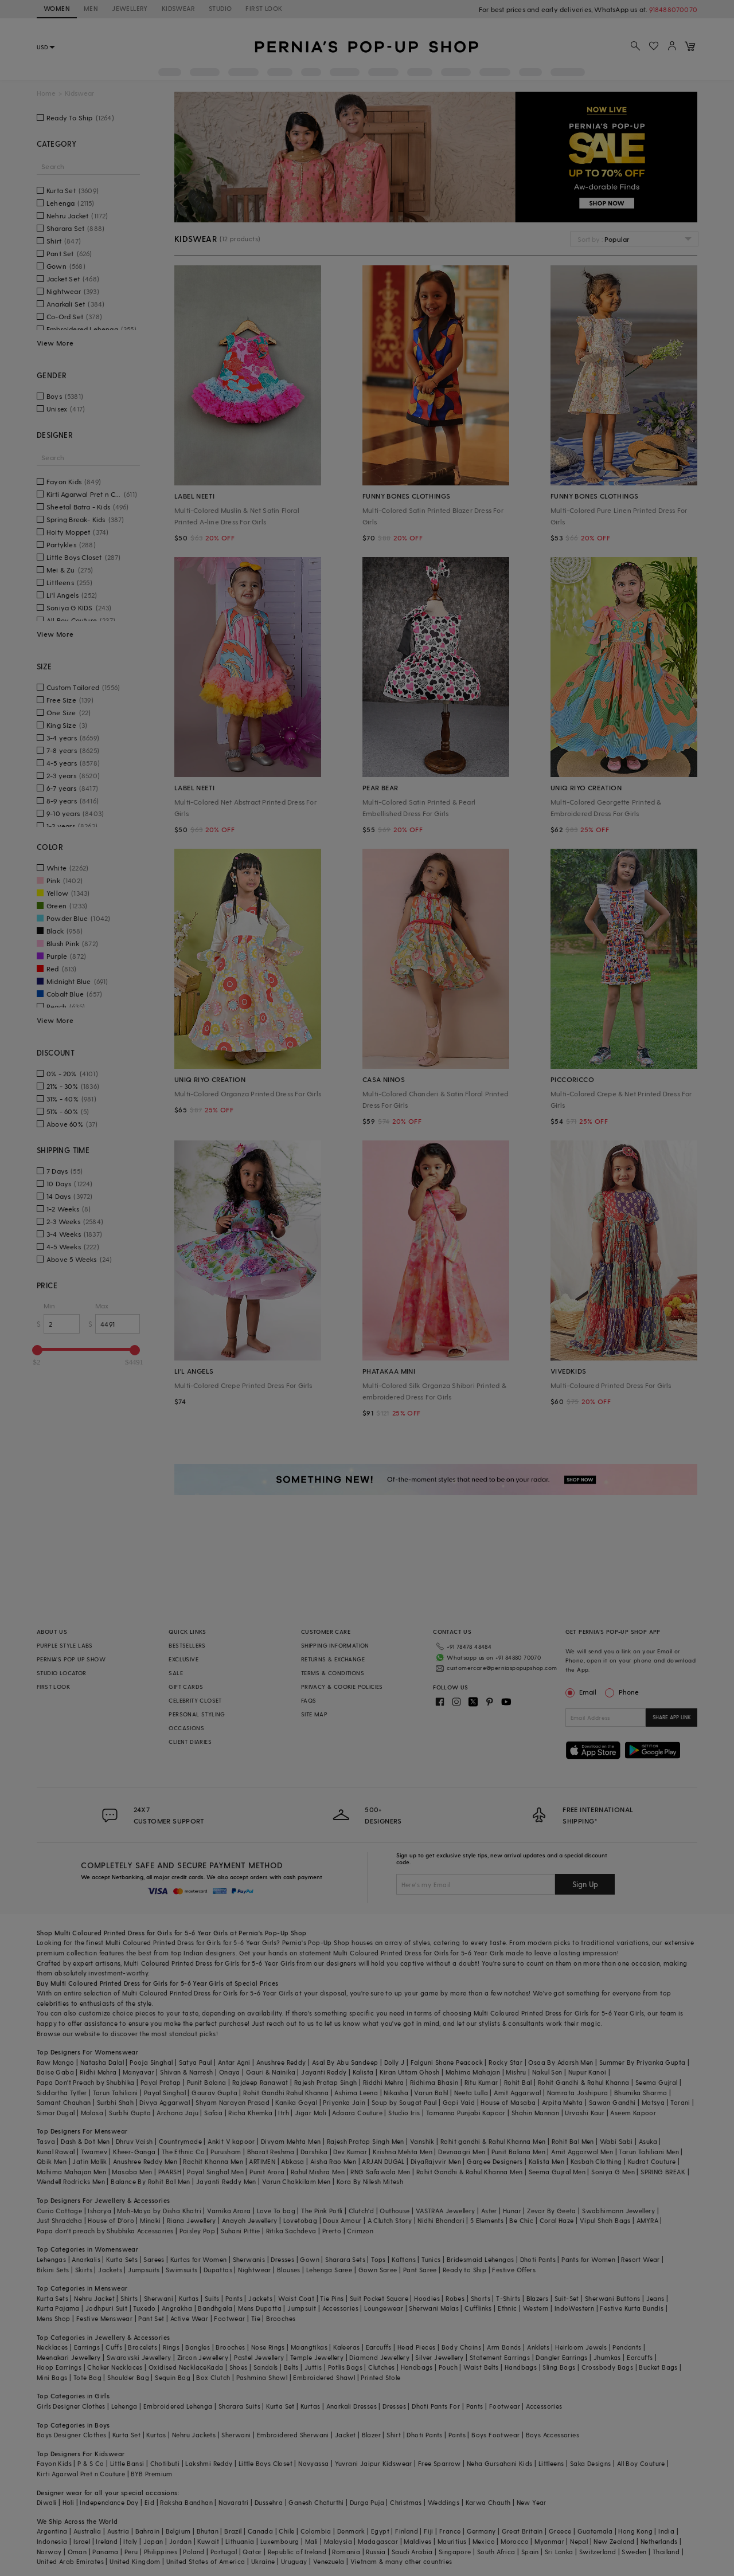  What do you see at coordinates (292, 2161) in the screenshot?
I see `Abkasa` at bounding box center [292, 2161].